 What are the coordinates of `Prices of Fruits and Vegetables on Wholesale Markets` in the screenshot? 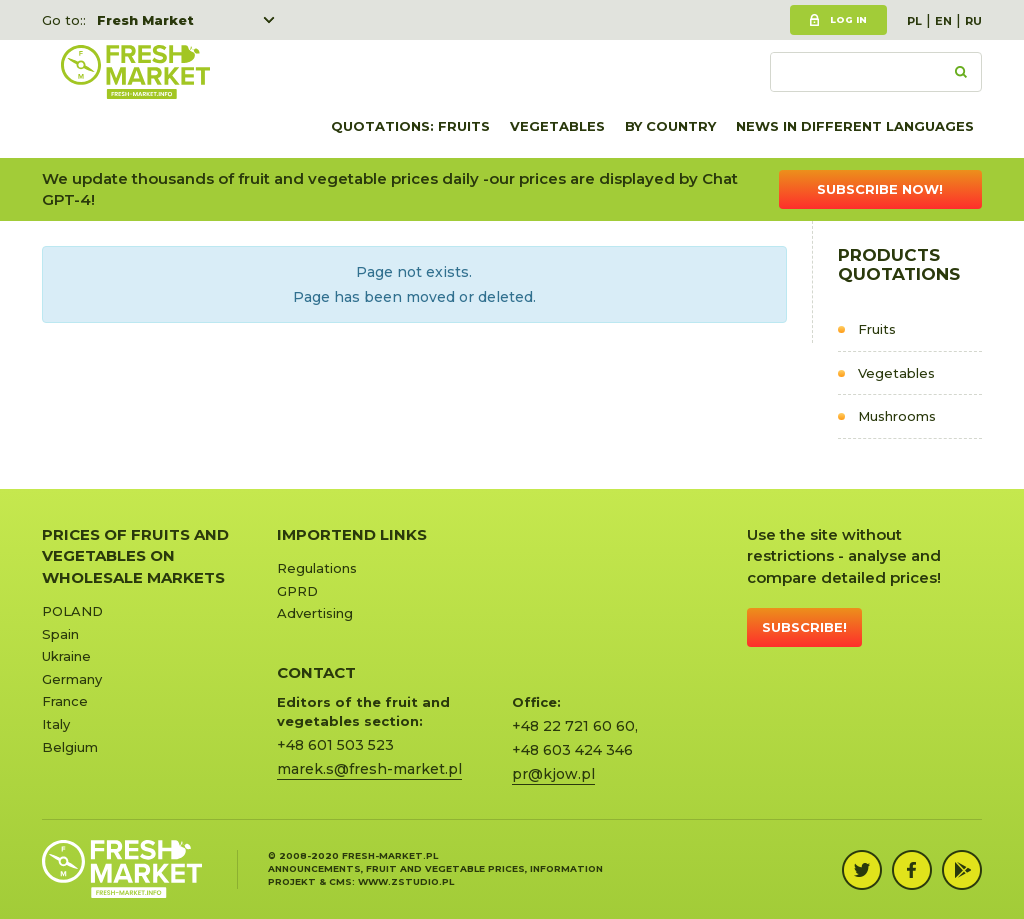 It's located at (135, 556).